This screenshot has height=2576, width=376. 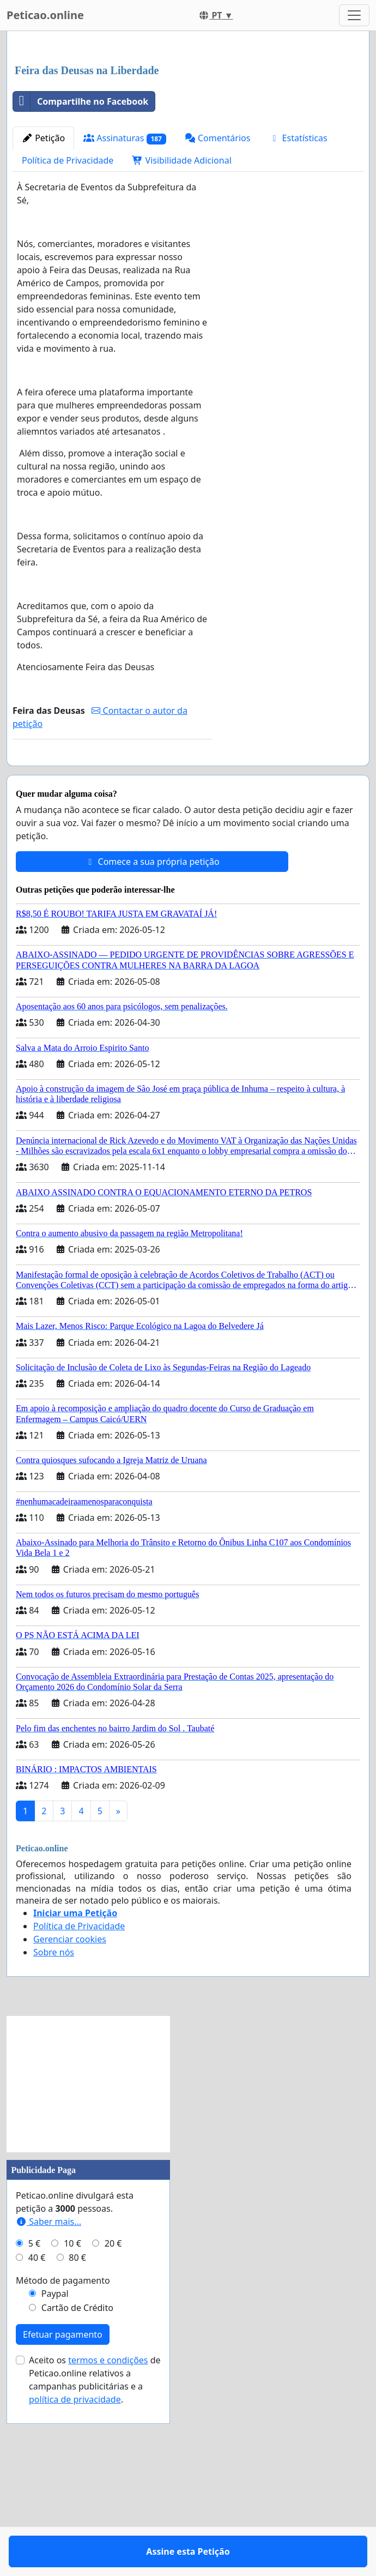 What do you see at coordinates (45, 15) in the screenshot?
I see `Peticao.online` at bounding box center [45, 15].